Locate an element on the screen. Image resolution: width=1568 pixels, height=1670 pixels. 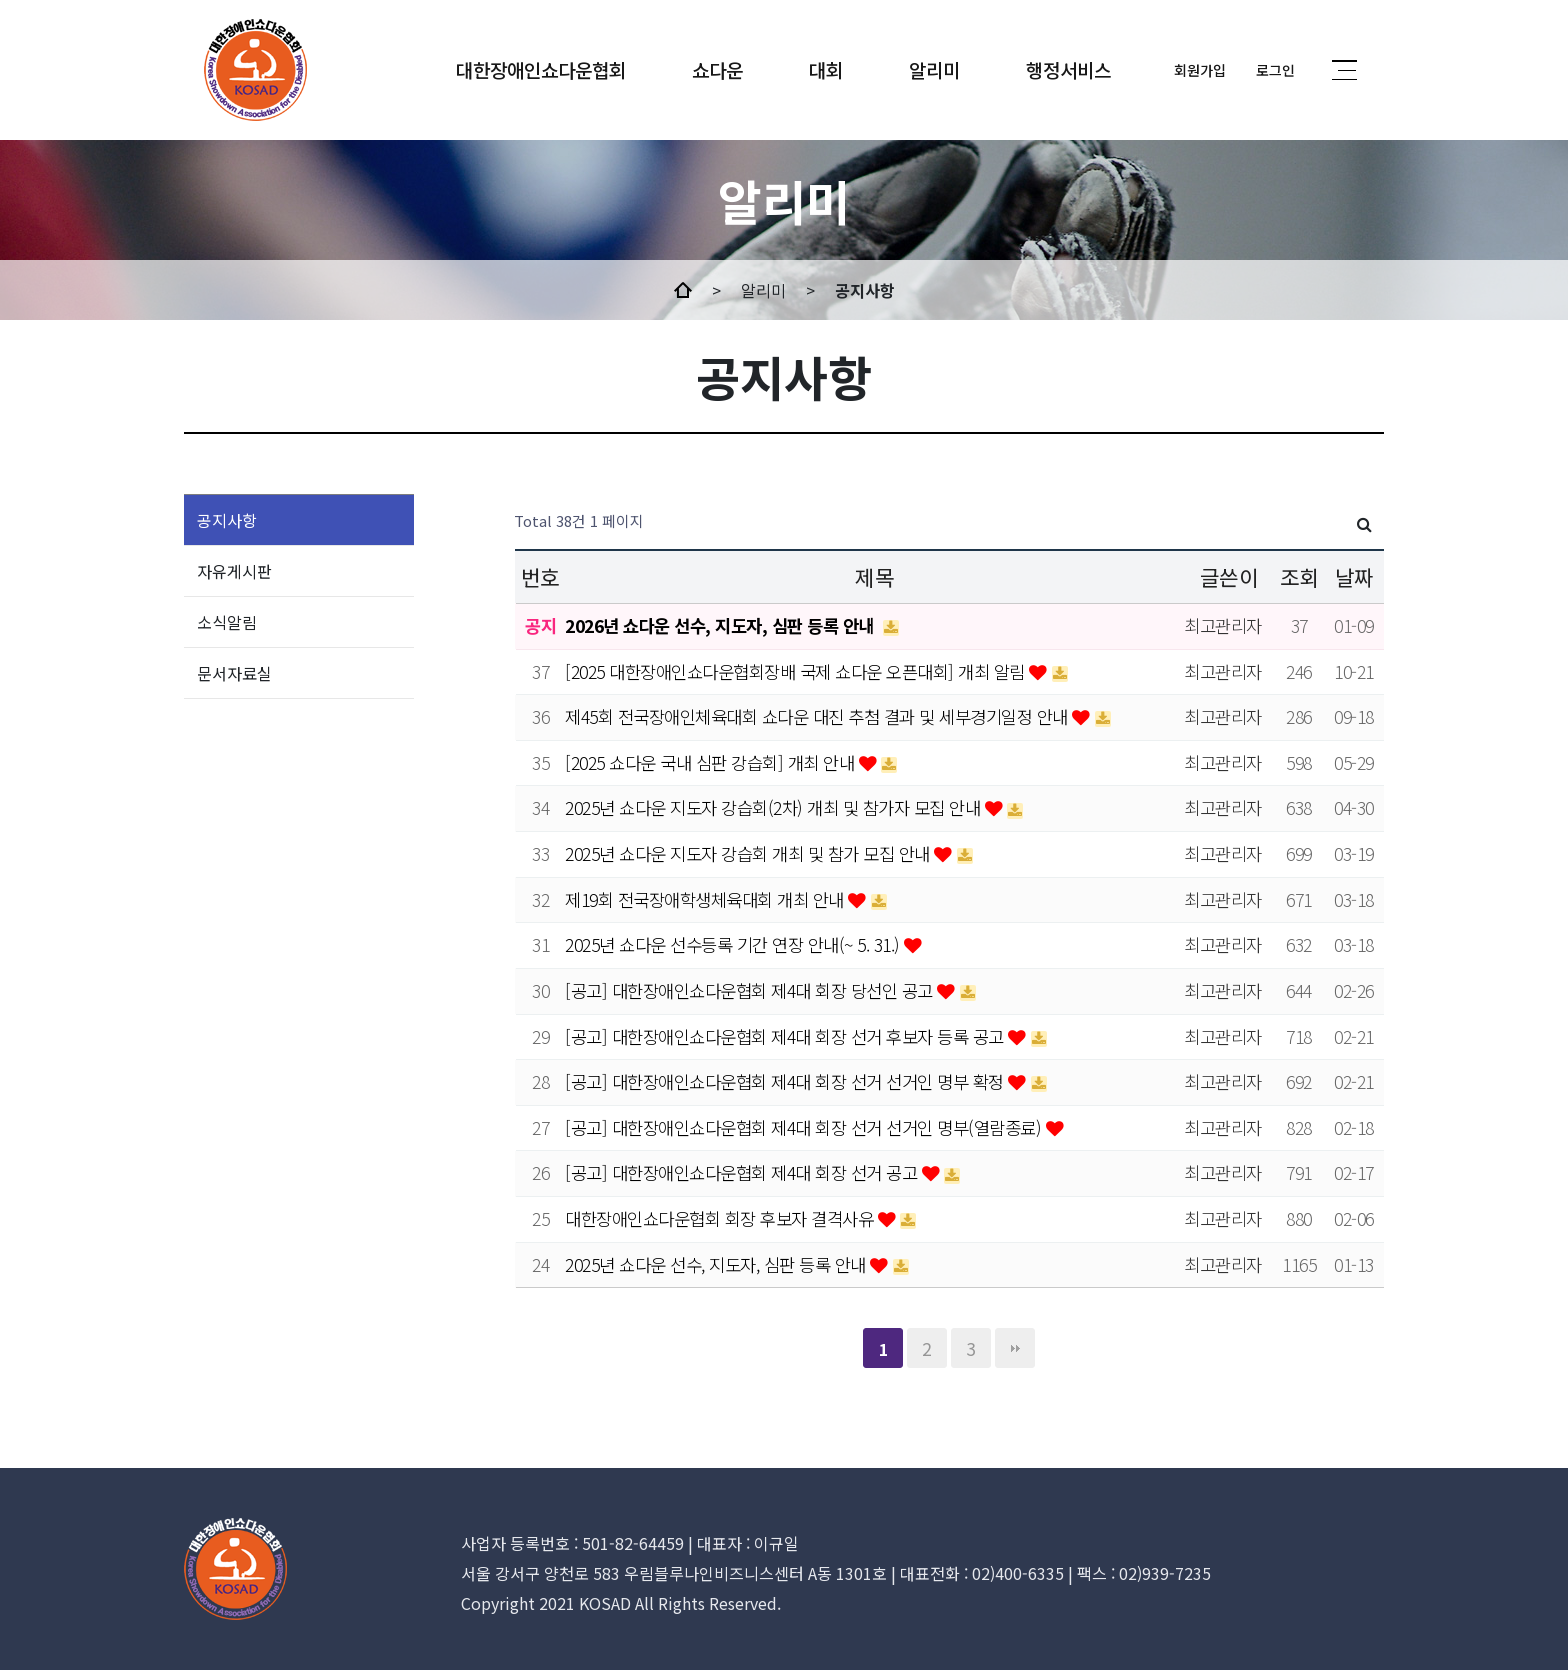
2025년 쇼다운 지도자 강습회 개최 및 참가 모집 안내 is located at coordinates (749, 853).